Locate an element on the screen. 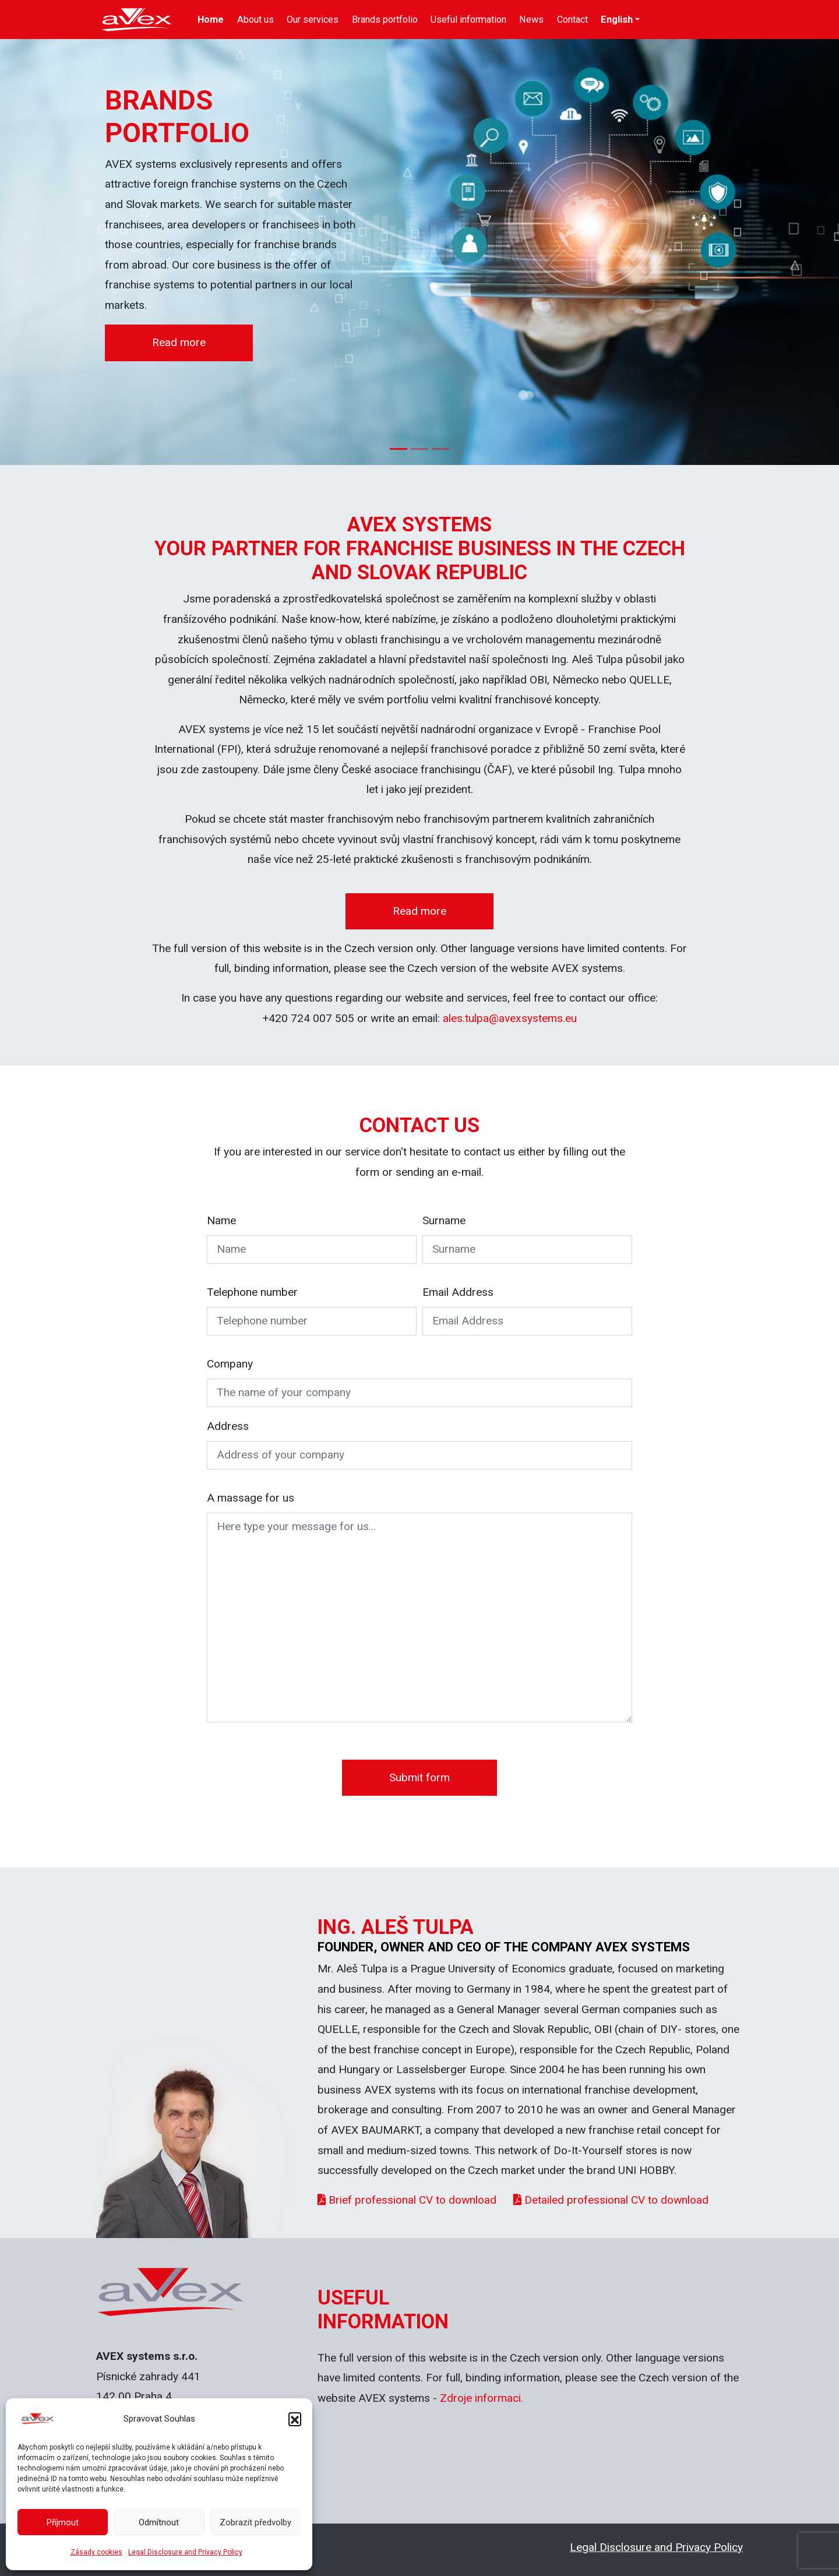 This screenshot has width=839, height=2576. Home is located at coordinates (211, 19).